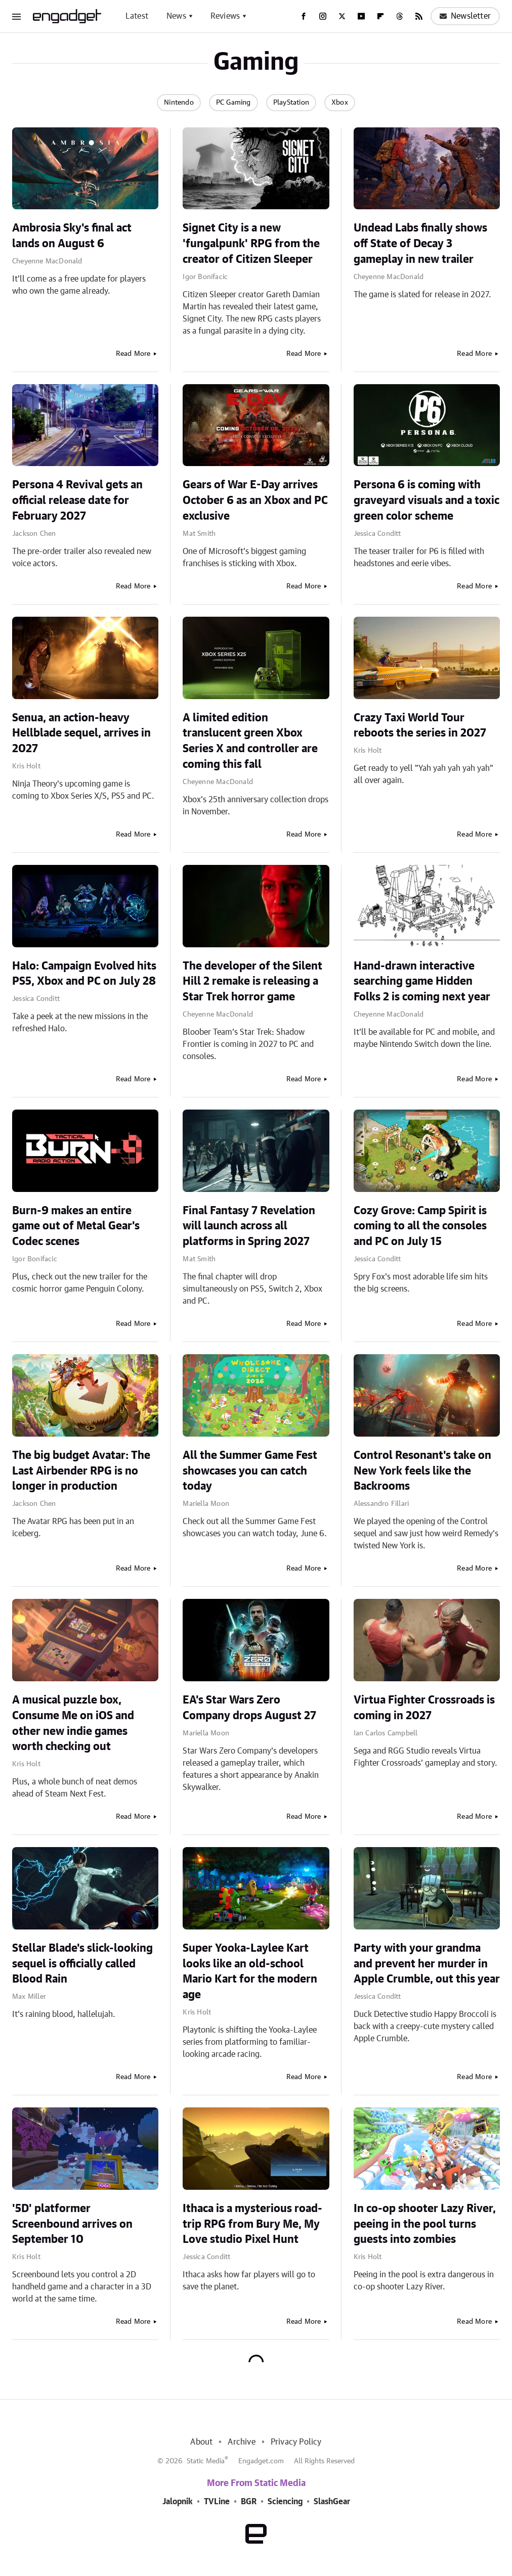  I want to click on Xbox, so click(339, 102).